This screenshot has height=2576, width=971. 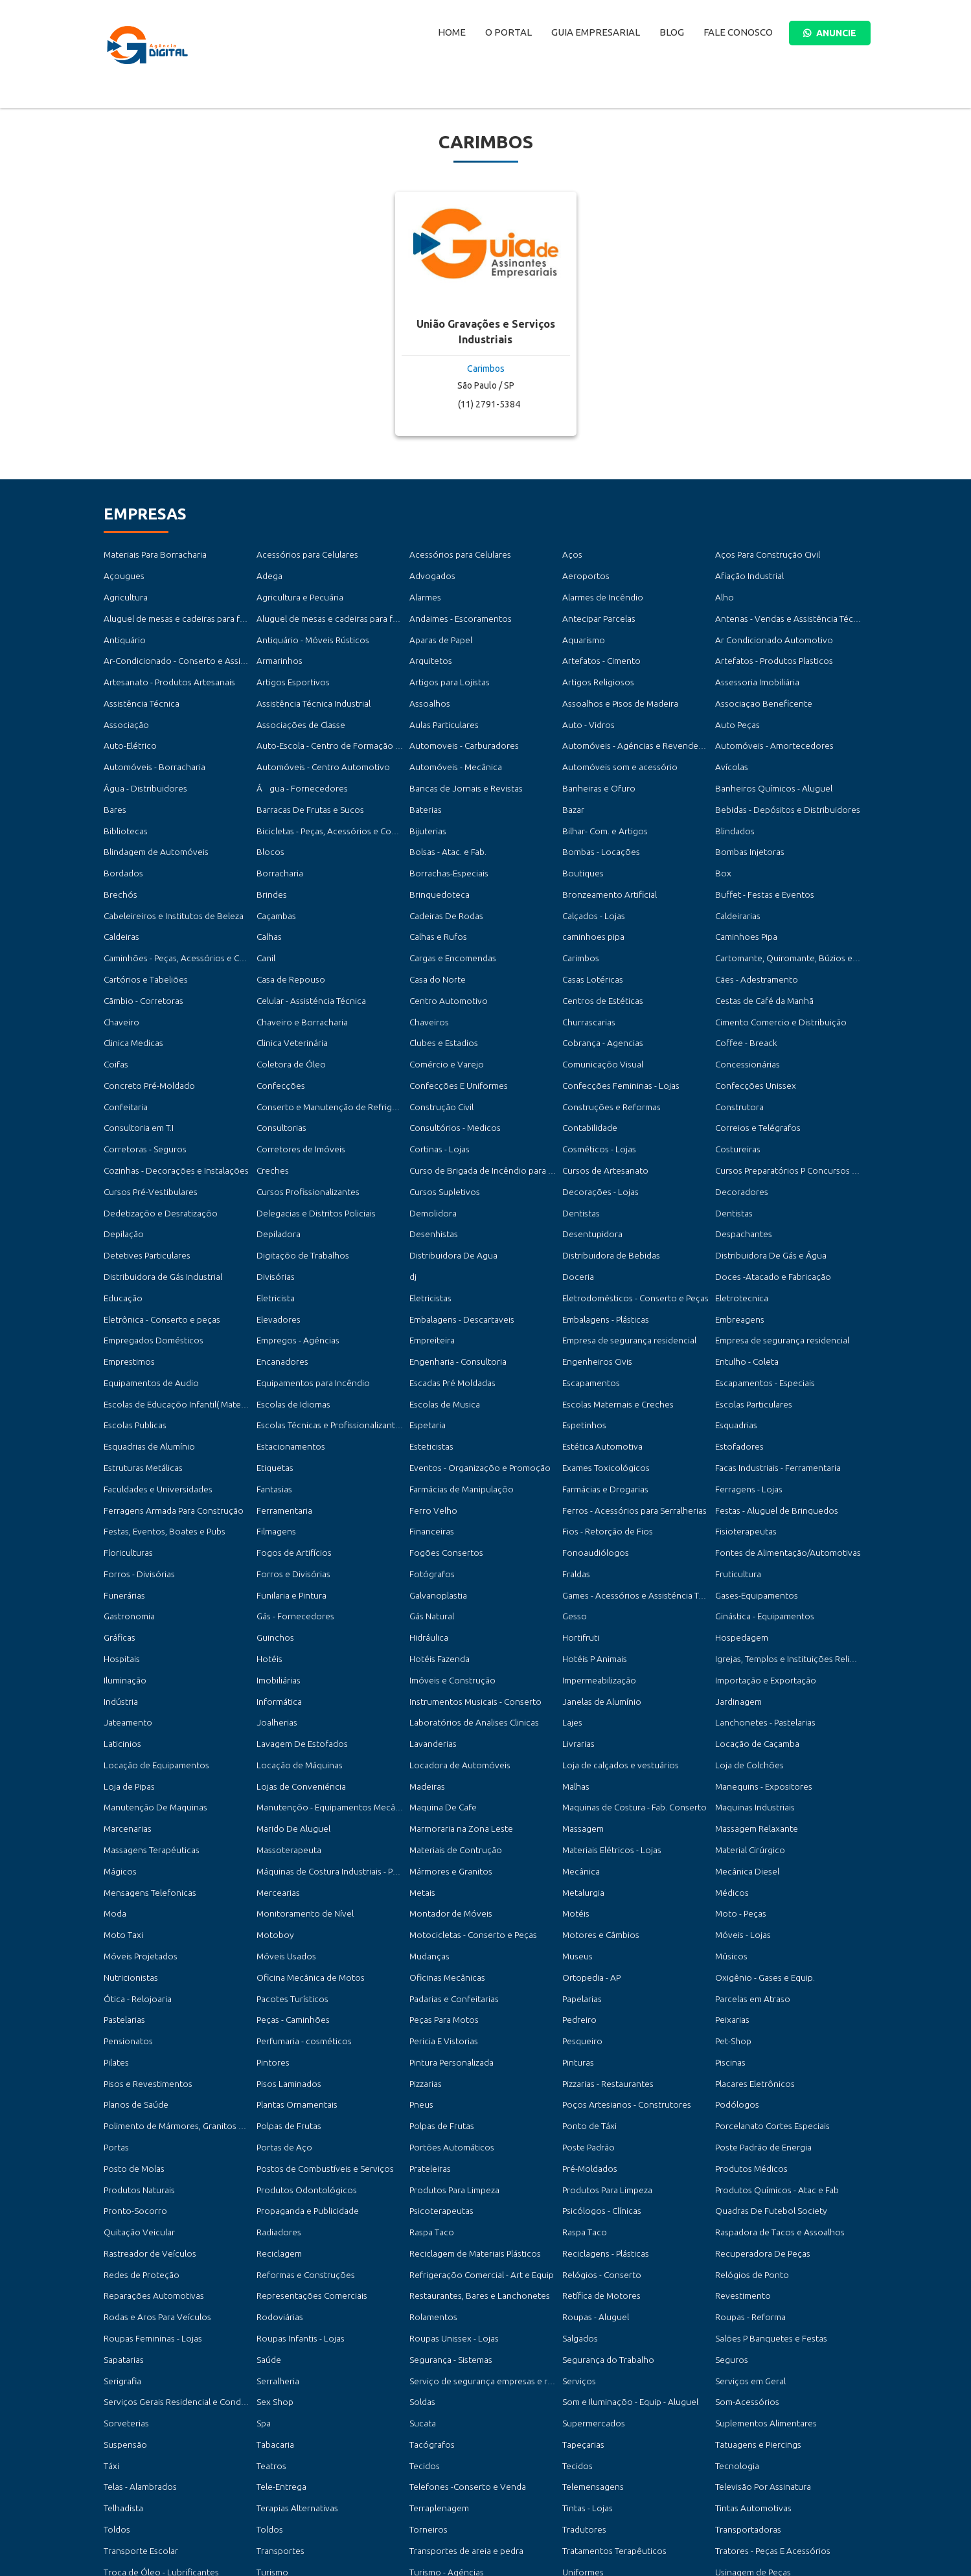 What do you see at coordinates (450, 752) in the screenshot?
I see `Automóveis - Mecânica` at bounding box center [450, 752].